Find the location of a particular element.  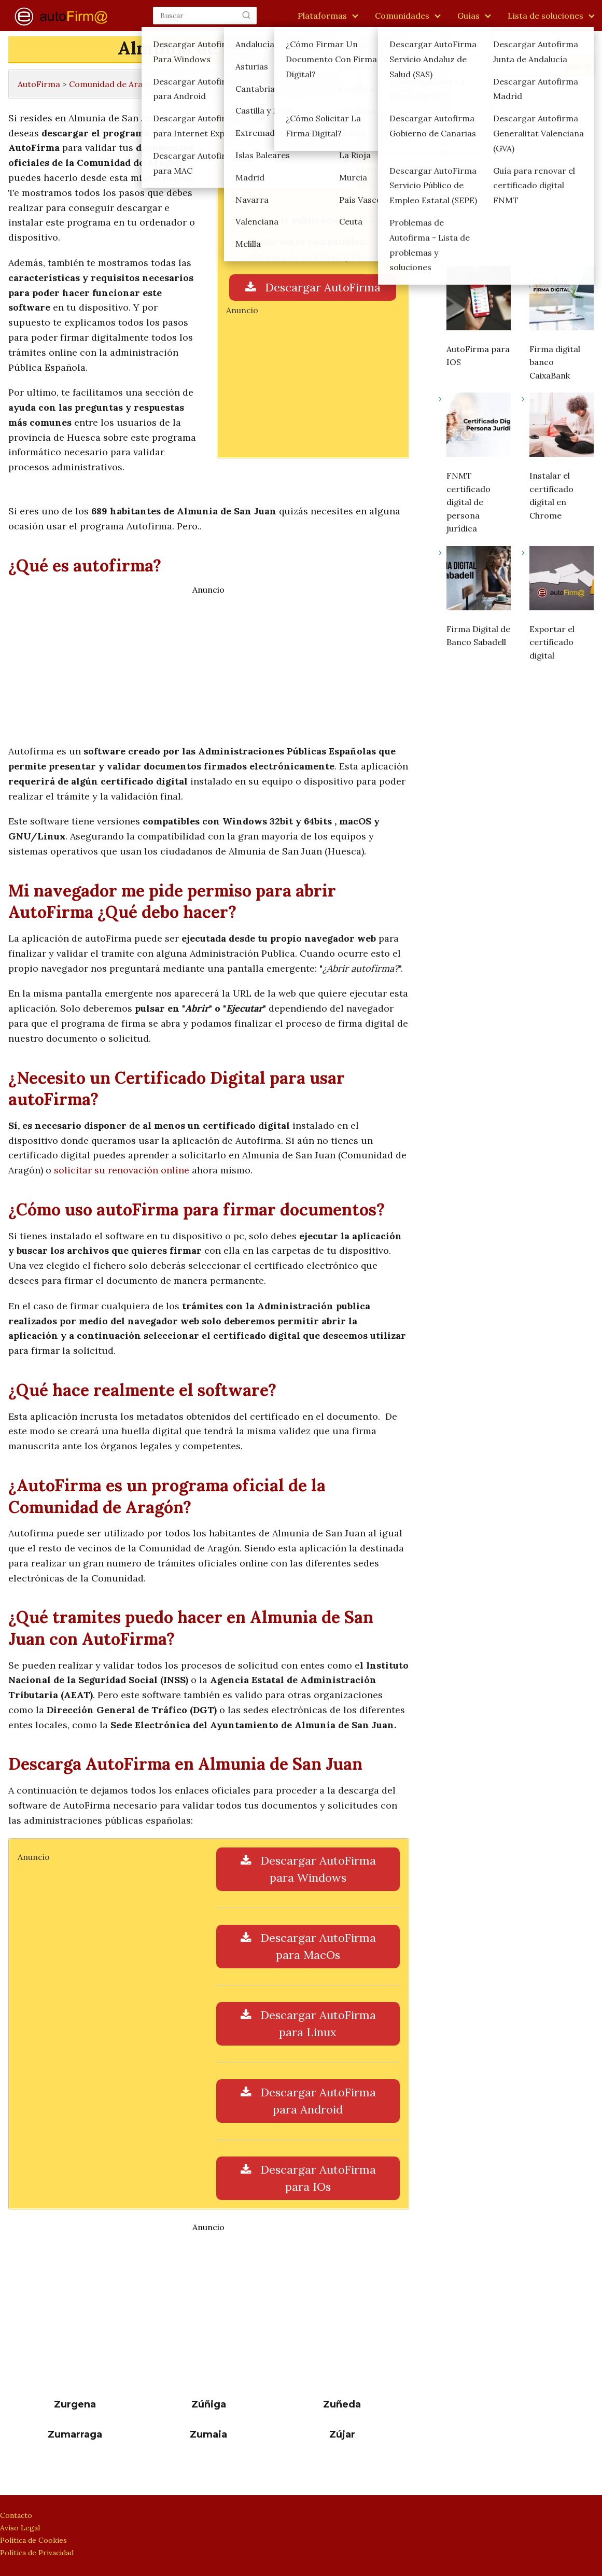

Instalar el certificado digital en Chrome is located at coordinates (551, 495).